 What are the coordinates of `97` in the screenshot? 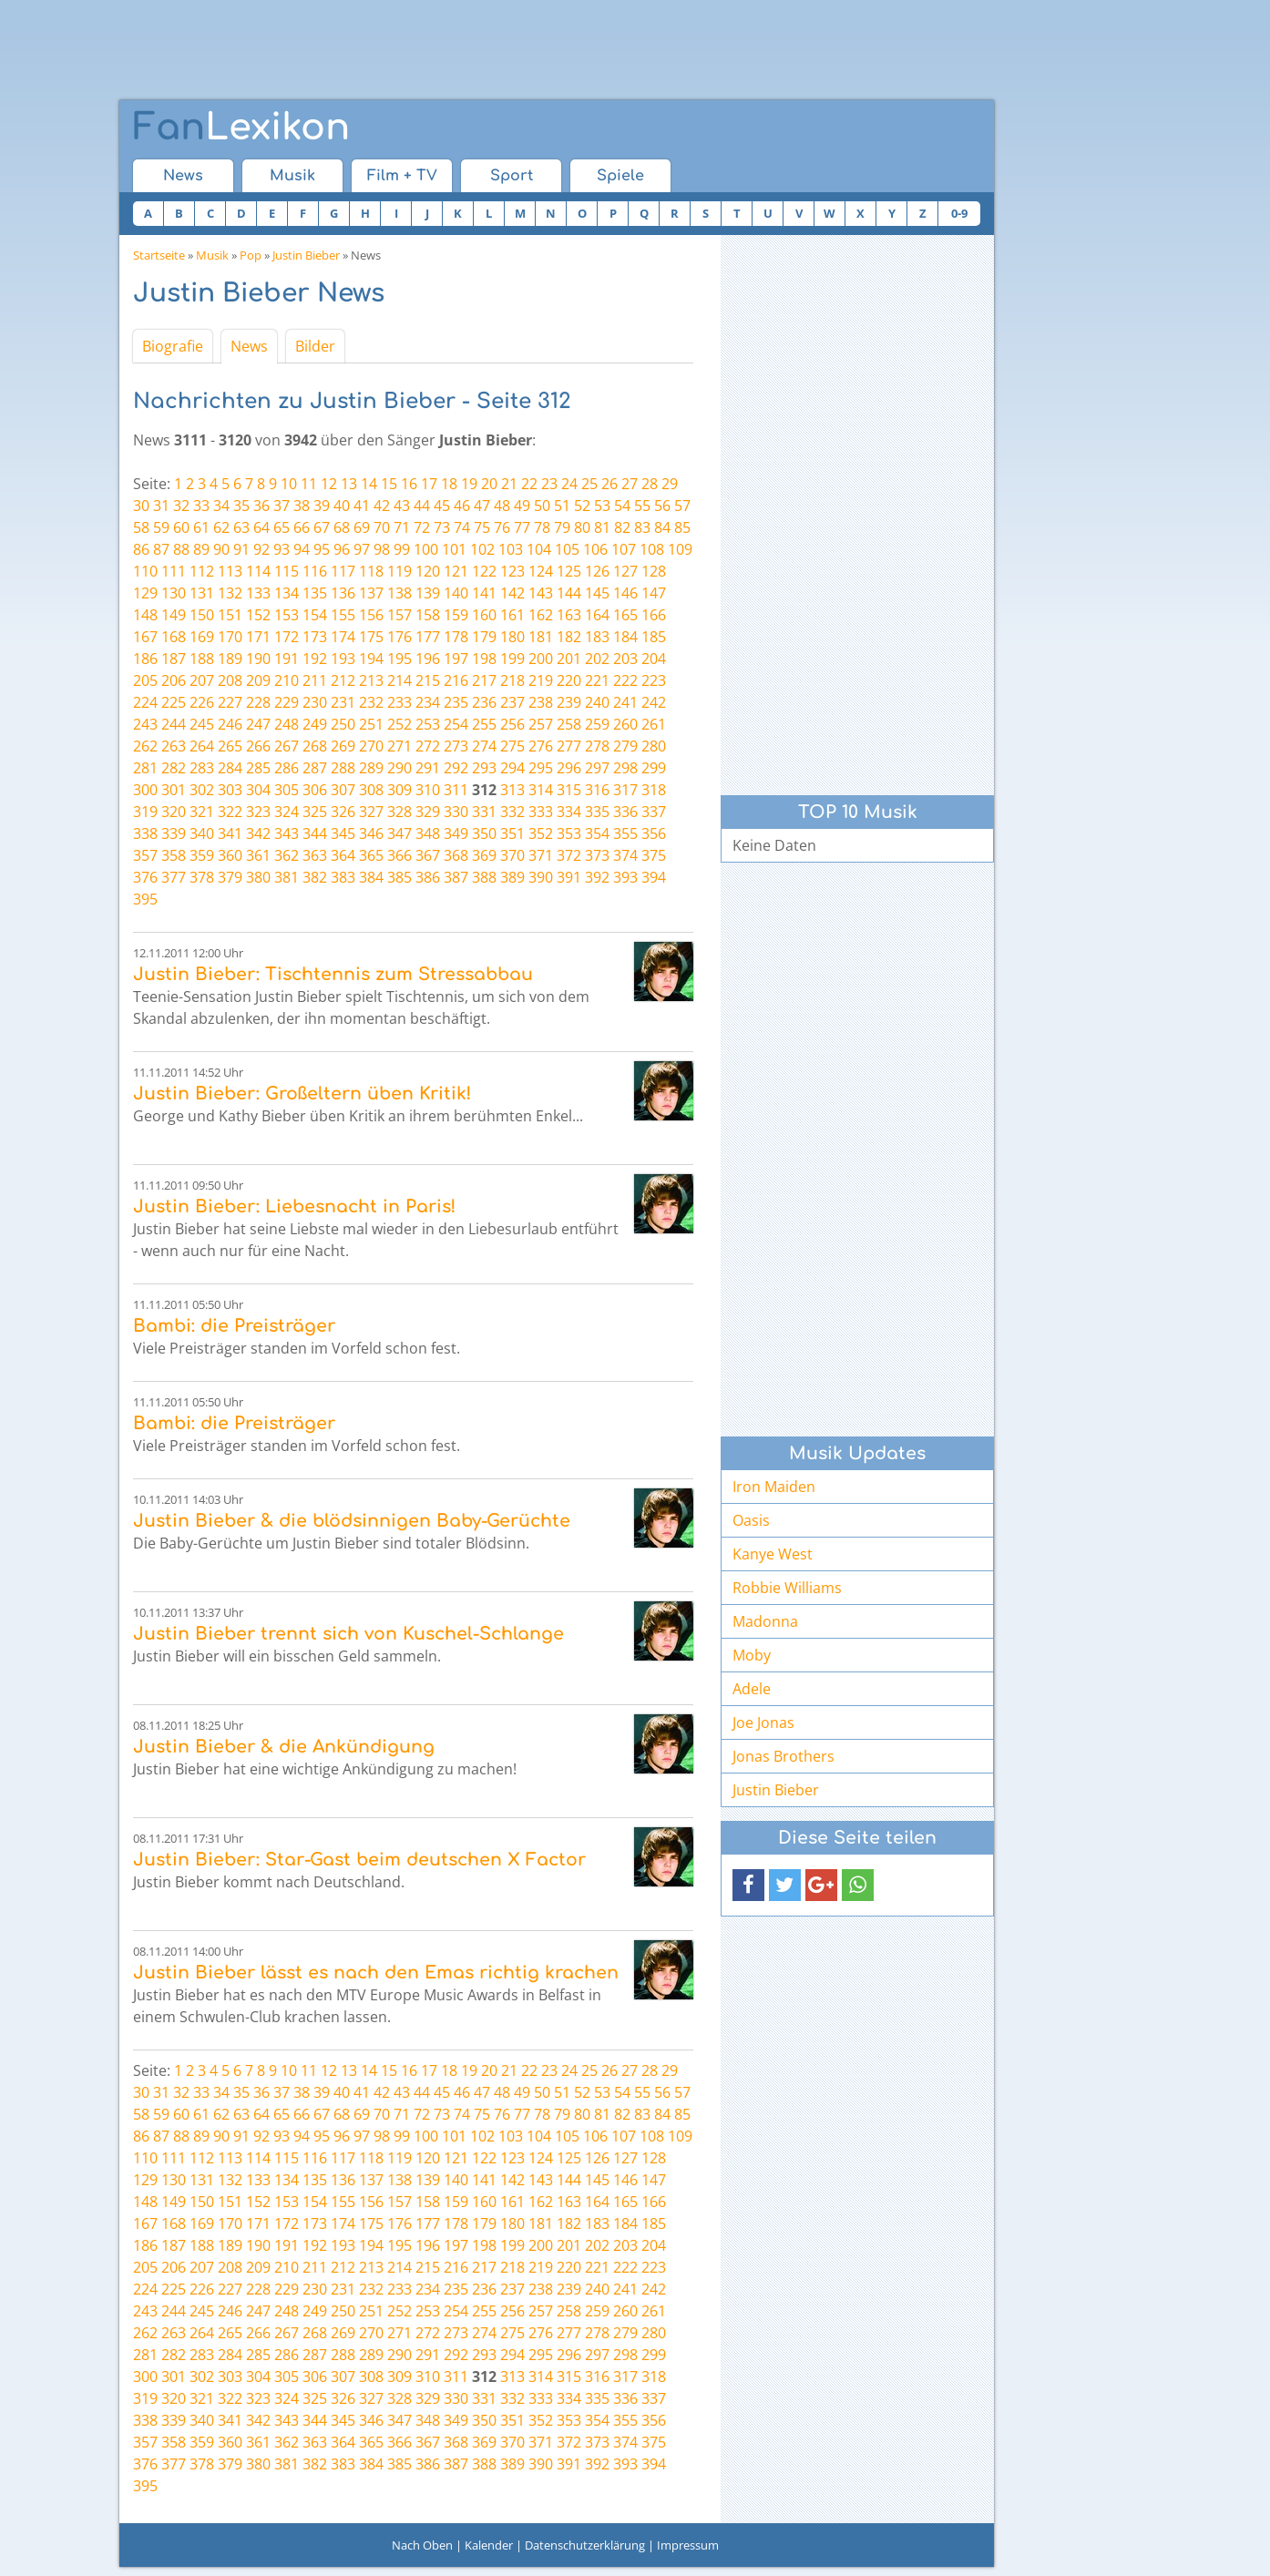 It's located at (361, 549).